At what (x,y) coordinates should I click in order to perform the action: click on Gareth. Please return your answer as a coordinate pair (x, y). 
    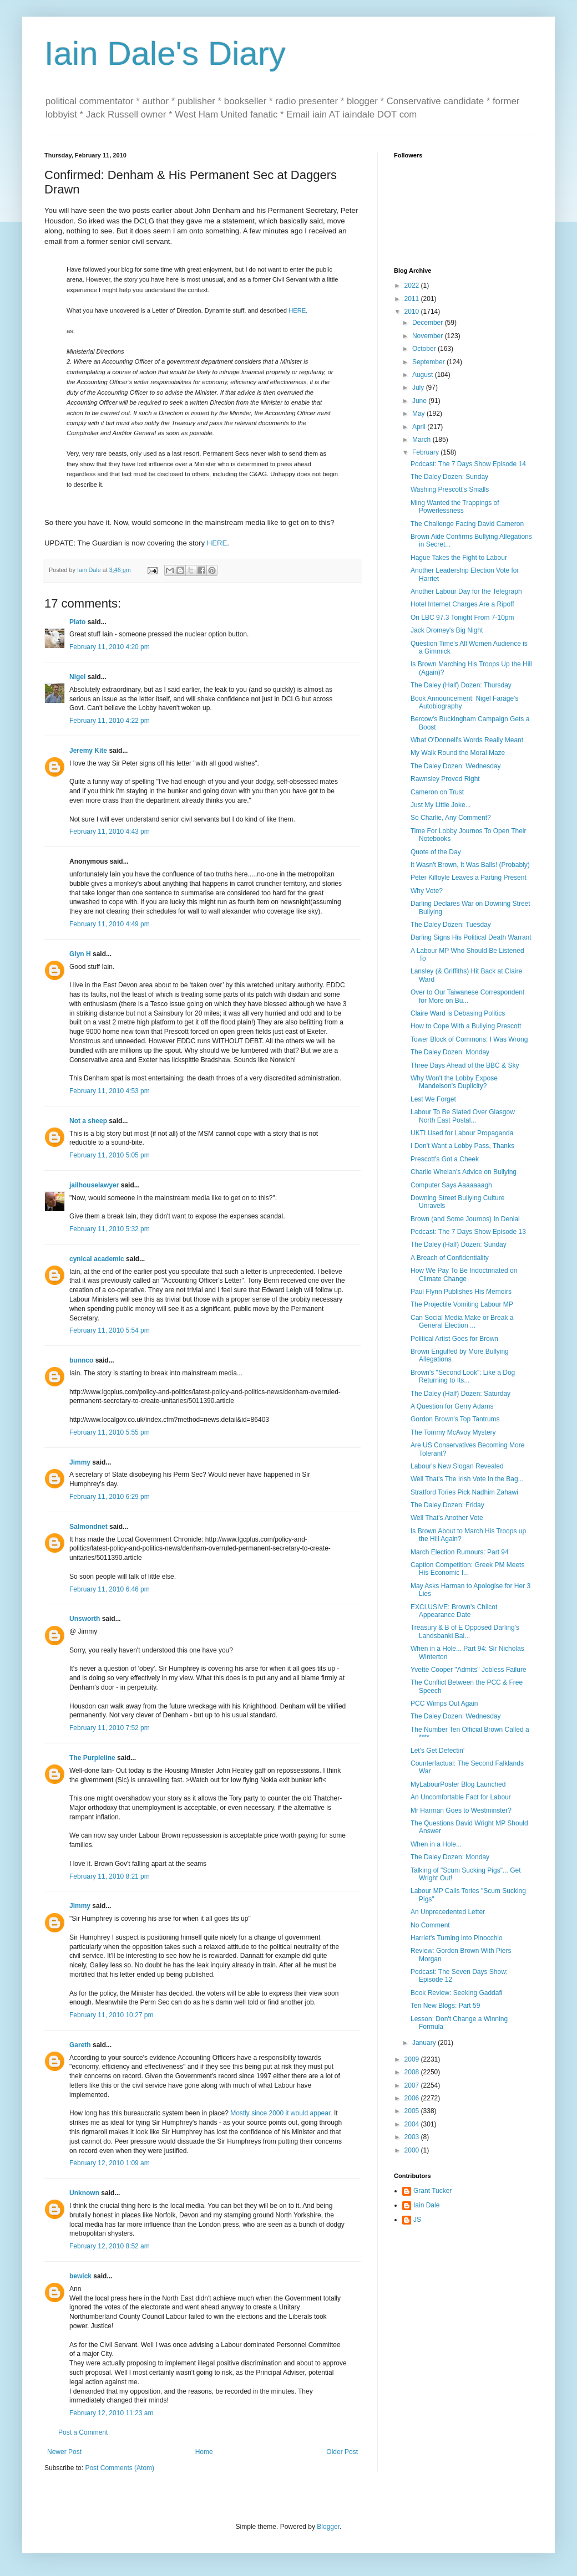
    Looking at the image, I should click on (80, 2045).